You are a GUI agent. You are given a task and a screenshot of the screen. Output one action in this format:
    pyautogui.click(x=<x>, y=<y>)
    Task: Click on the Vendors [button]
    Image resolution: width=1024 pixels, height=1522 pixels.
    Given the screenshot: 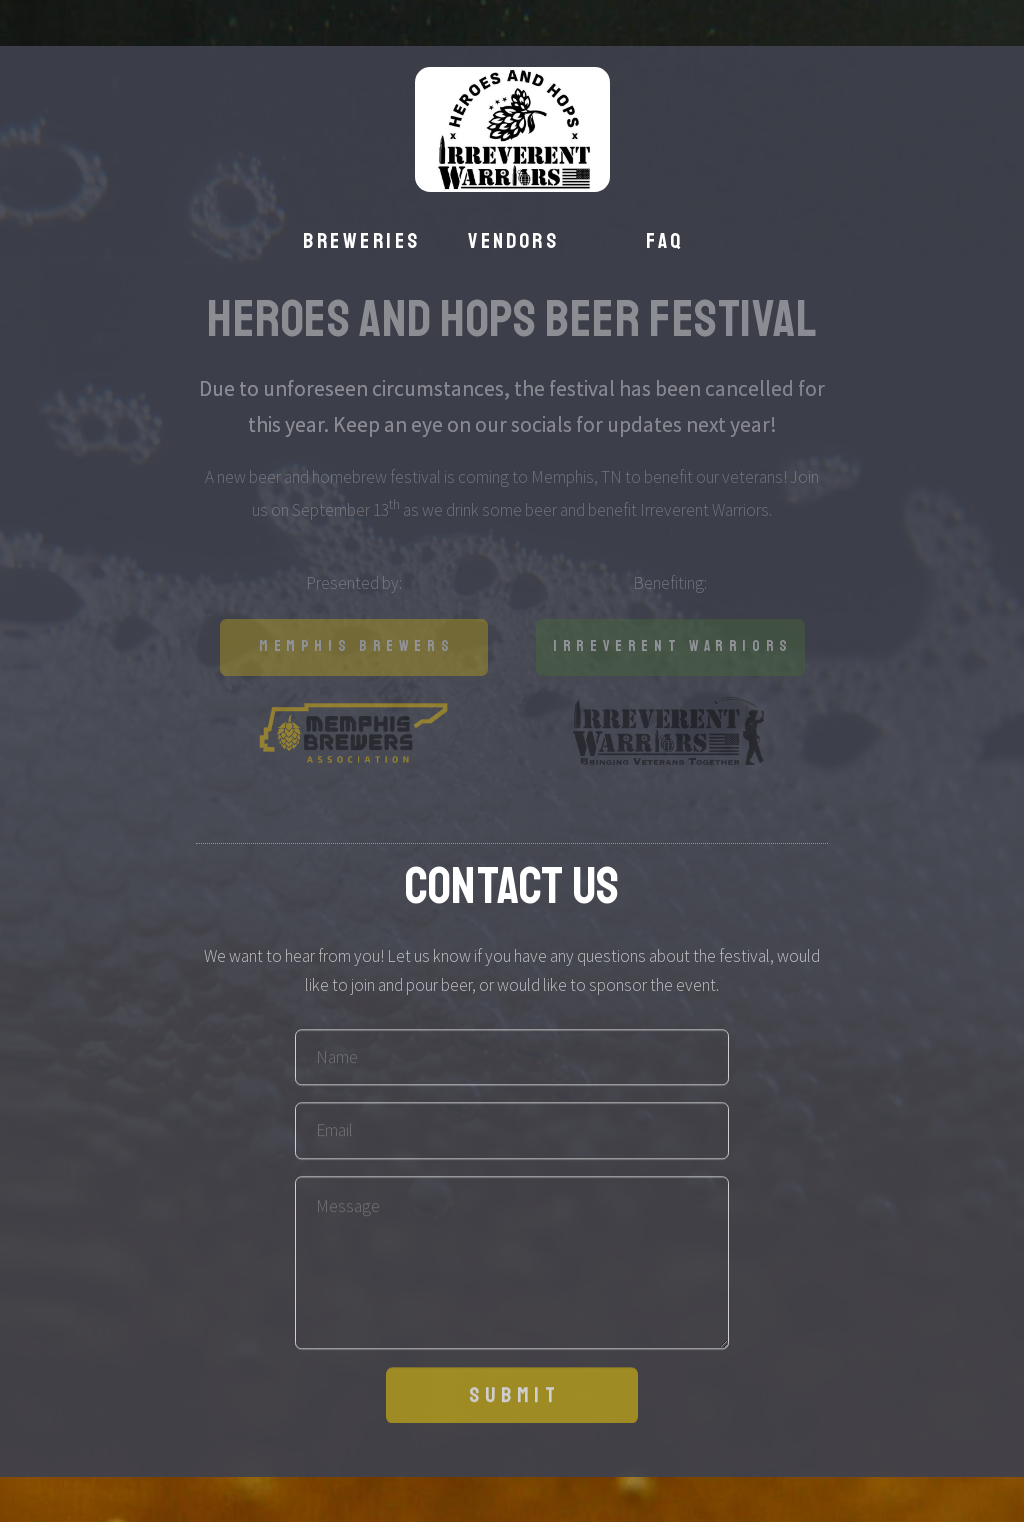 What is the action you would take?
    pyautogui.click(x=513, y=240)
    